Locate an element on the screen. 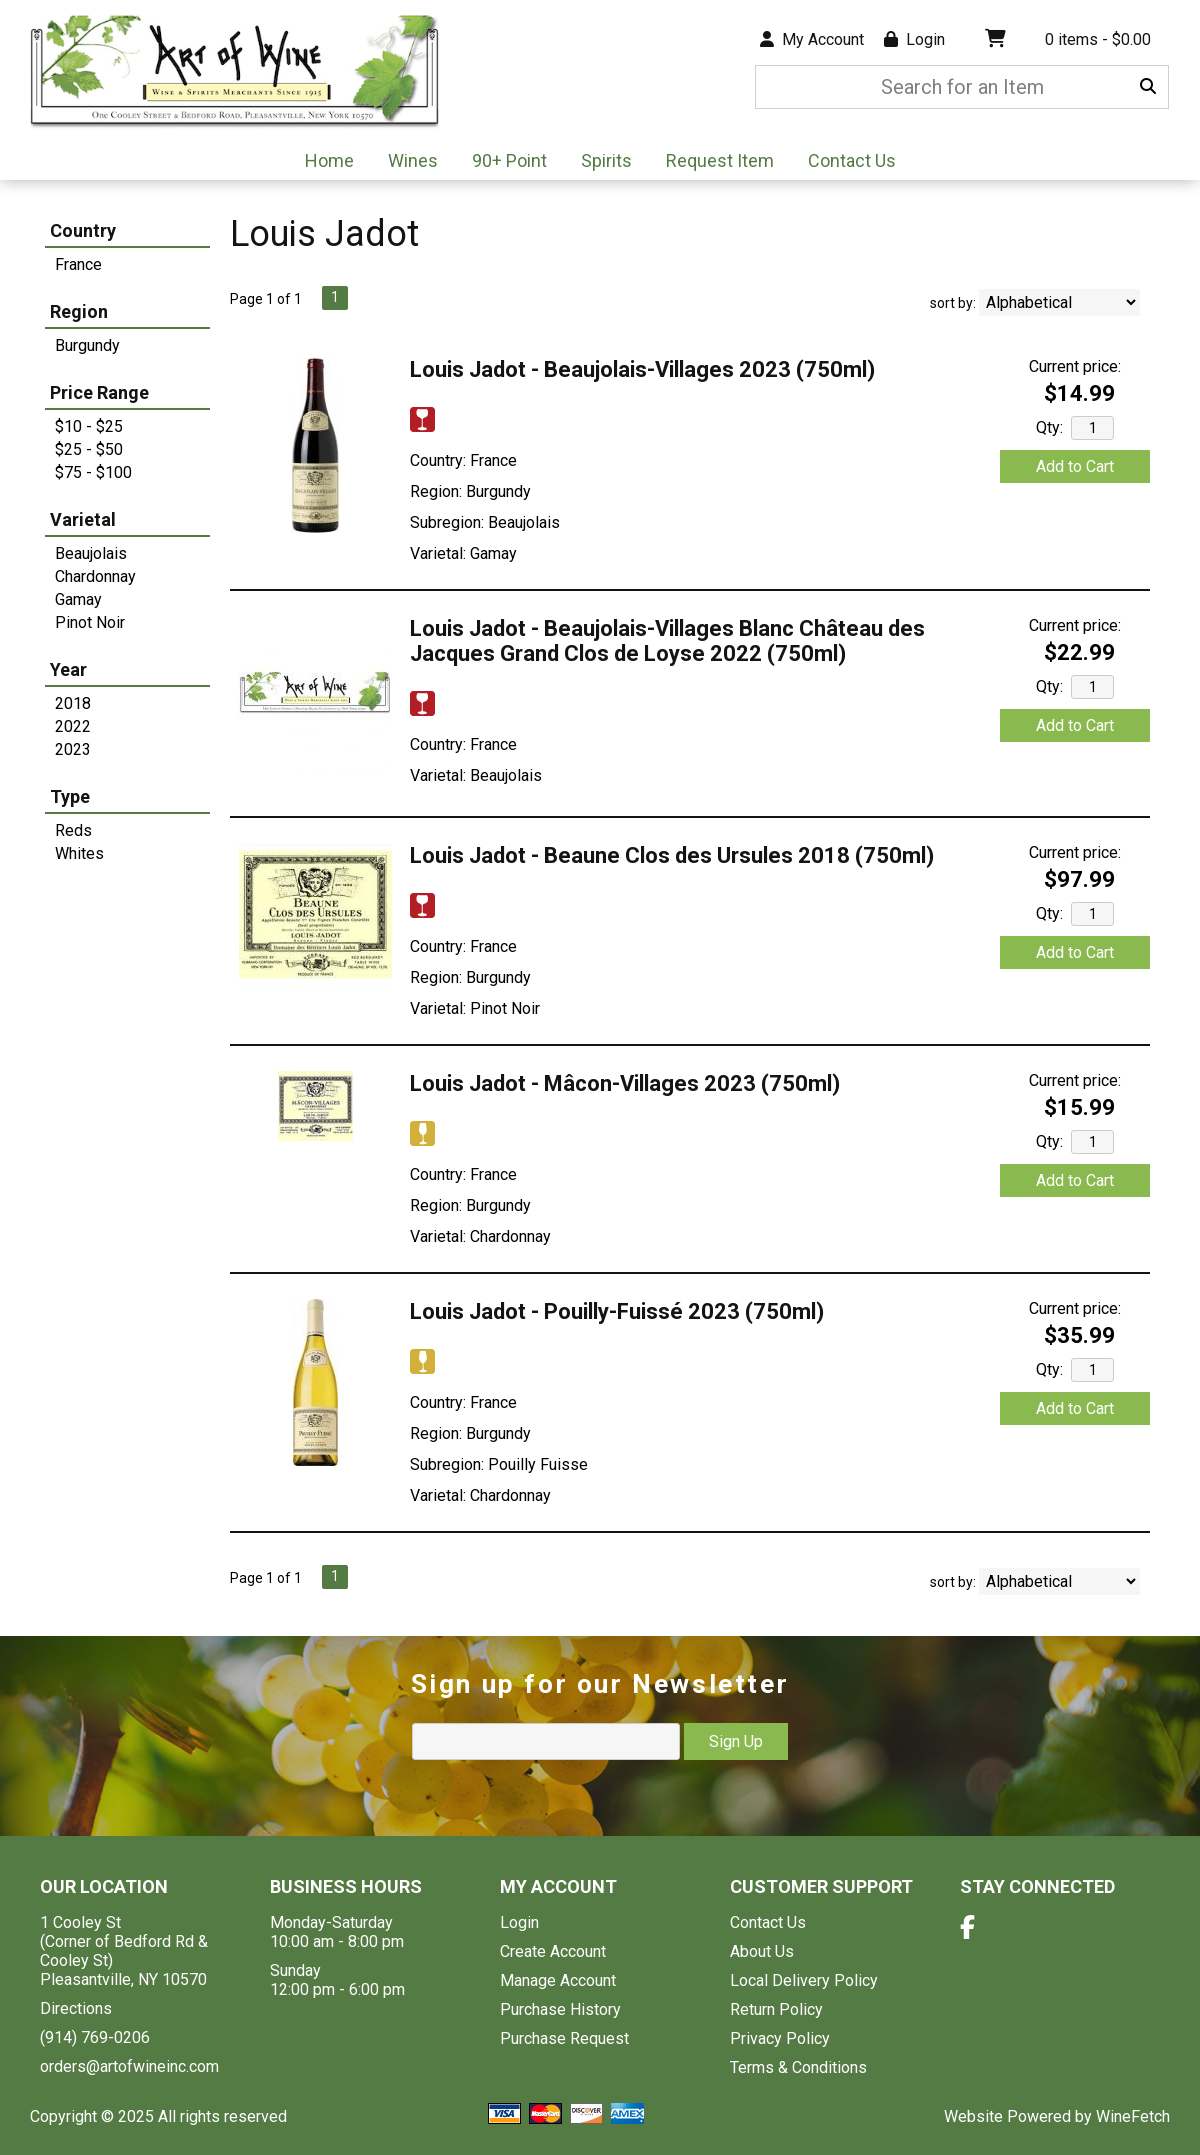 Image resolution: width=1200 pixels, height=2155 pixels. Terms & Conditions is located at coordinates (798, 2067).